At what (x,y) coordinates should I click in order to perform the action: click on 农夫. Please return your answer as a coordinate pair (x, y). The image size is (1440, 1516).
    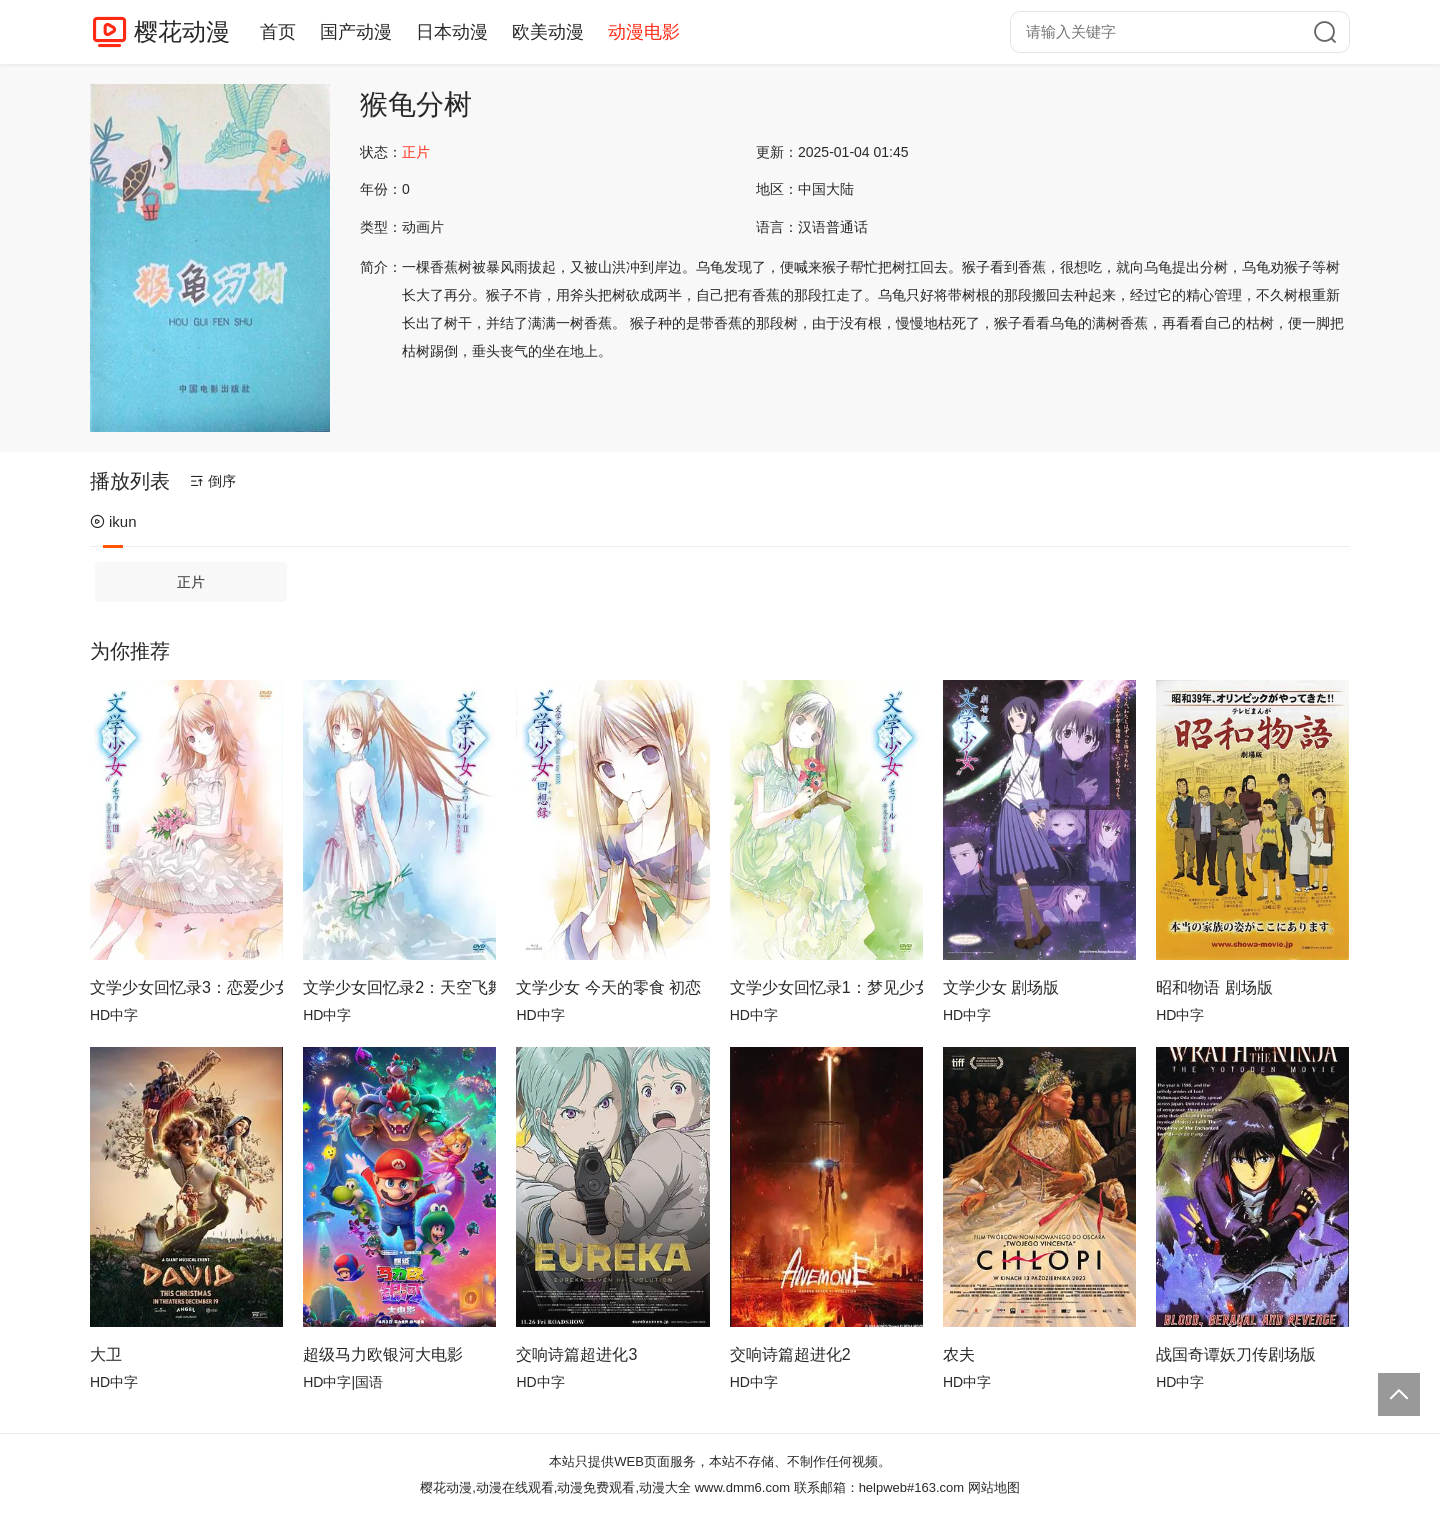
    Looking at the image, I should click on (959, 1354).